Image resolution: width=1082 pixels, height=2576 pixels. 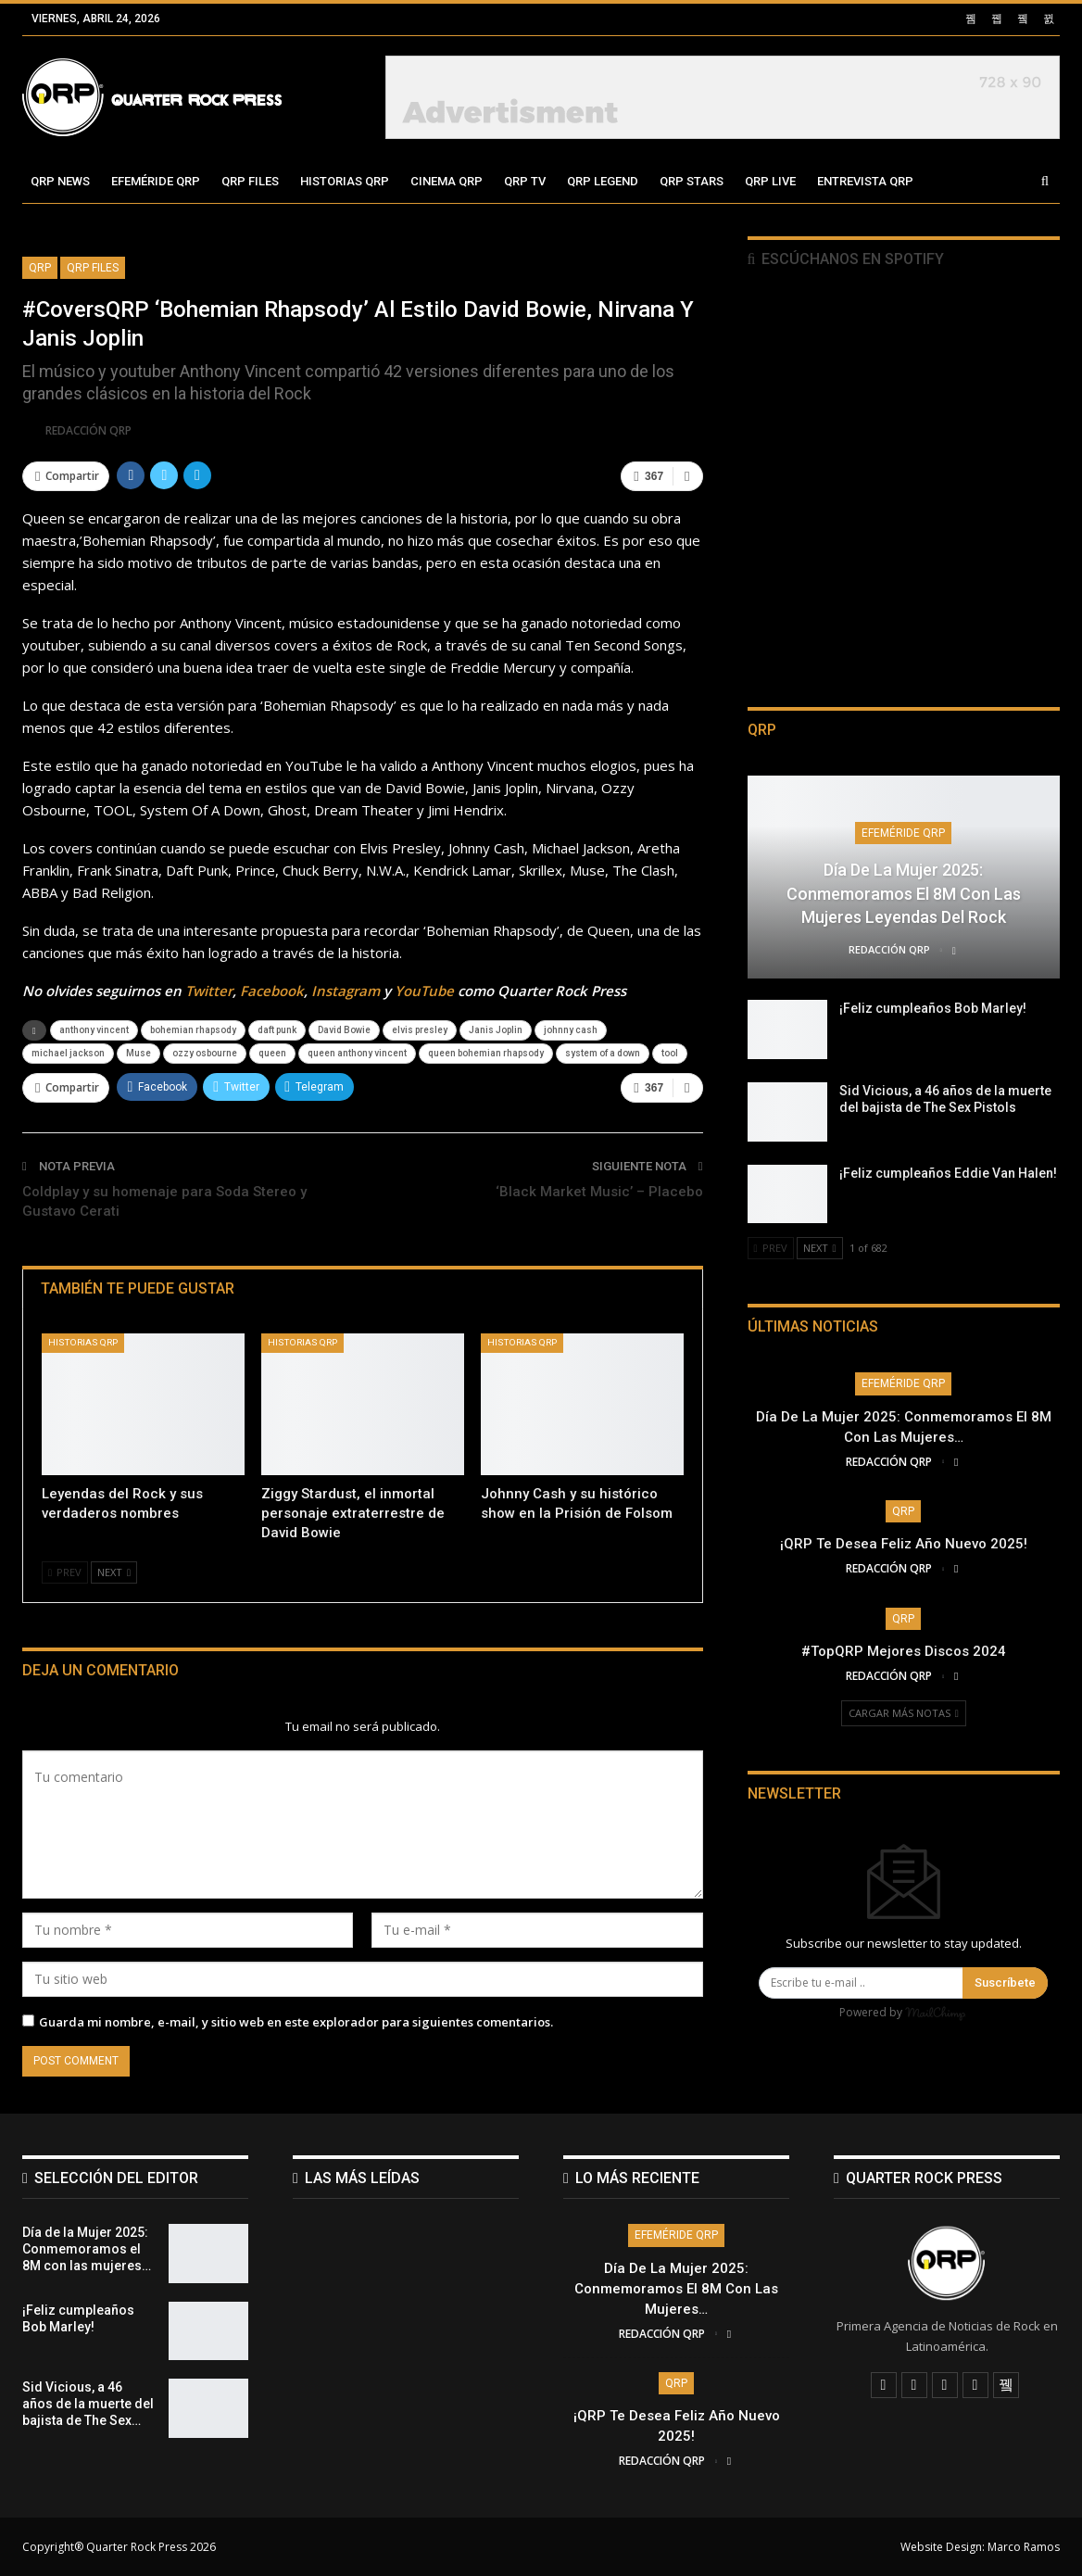 What do you see at coordinates (770, 181) in the screenshot?
I see `QRP Live` at bounding box center [770, 181].